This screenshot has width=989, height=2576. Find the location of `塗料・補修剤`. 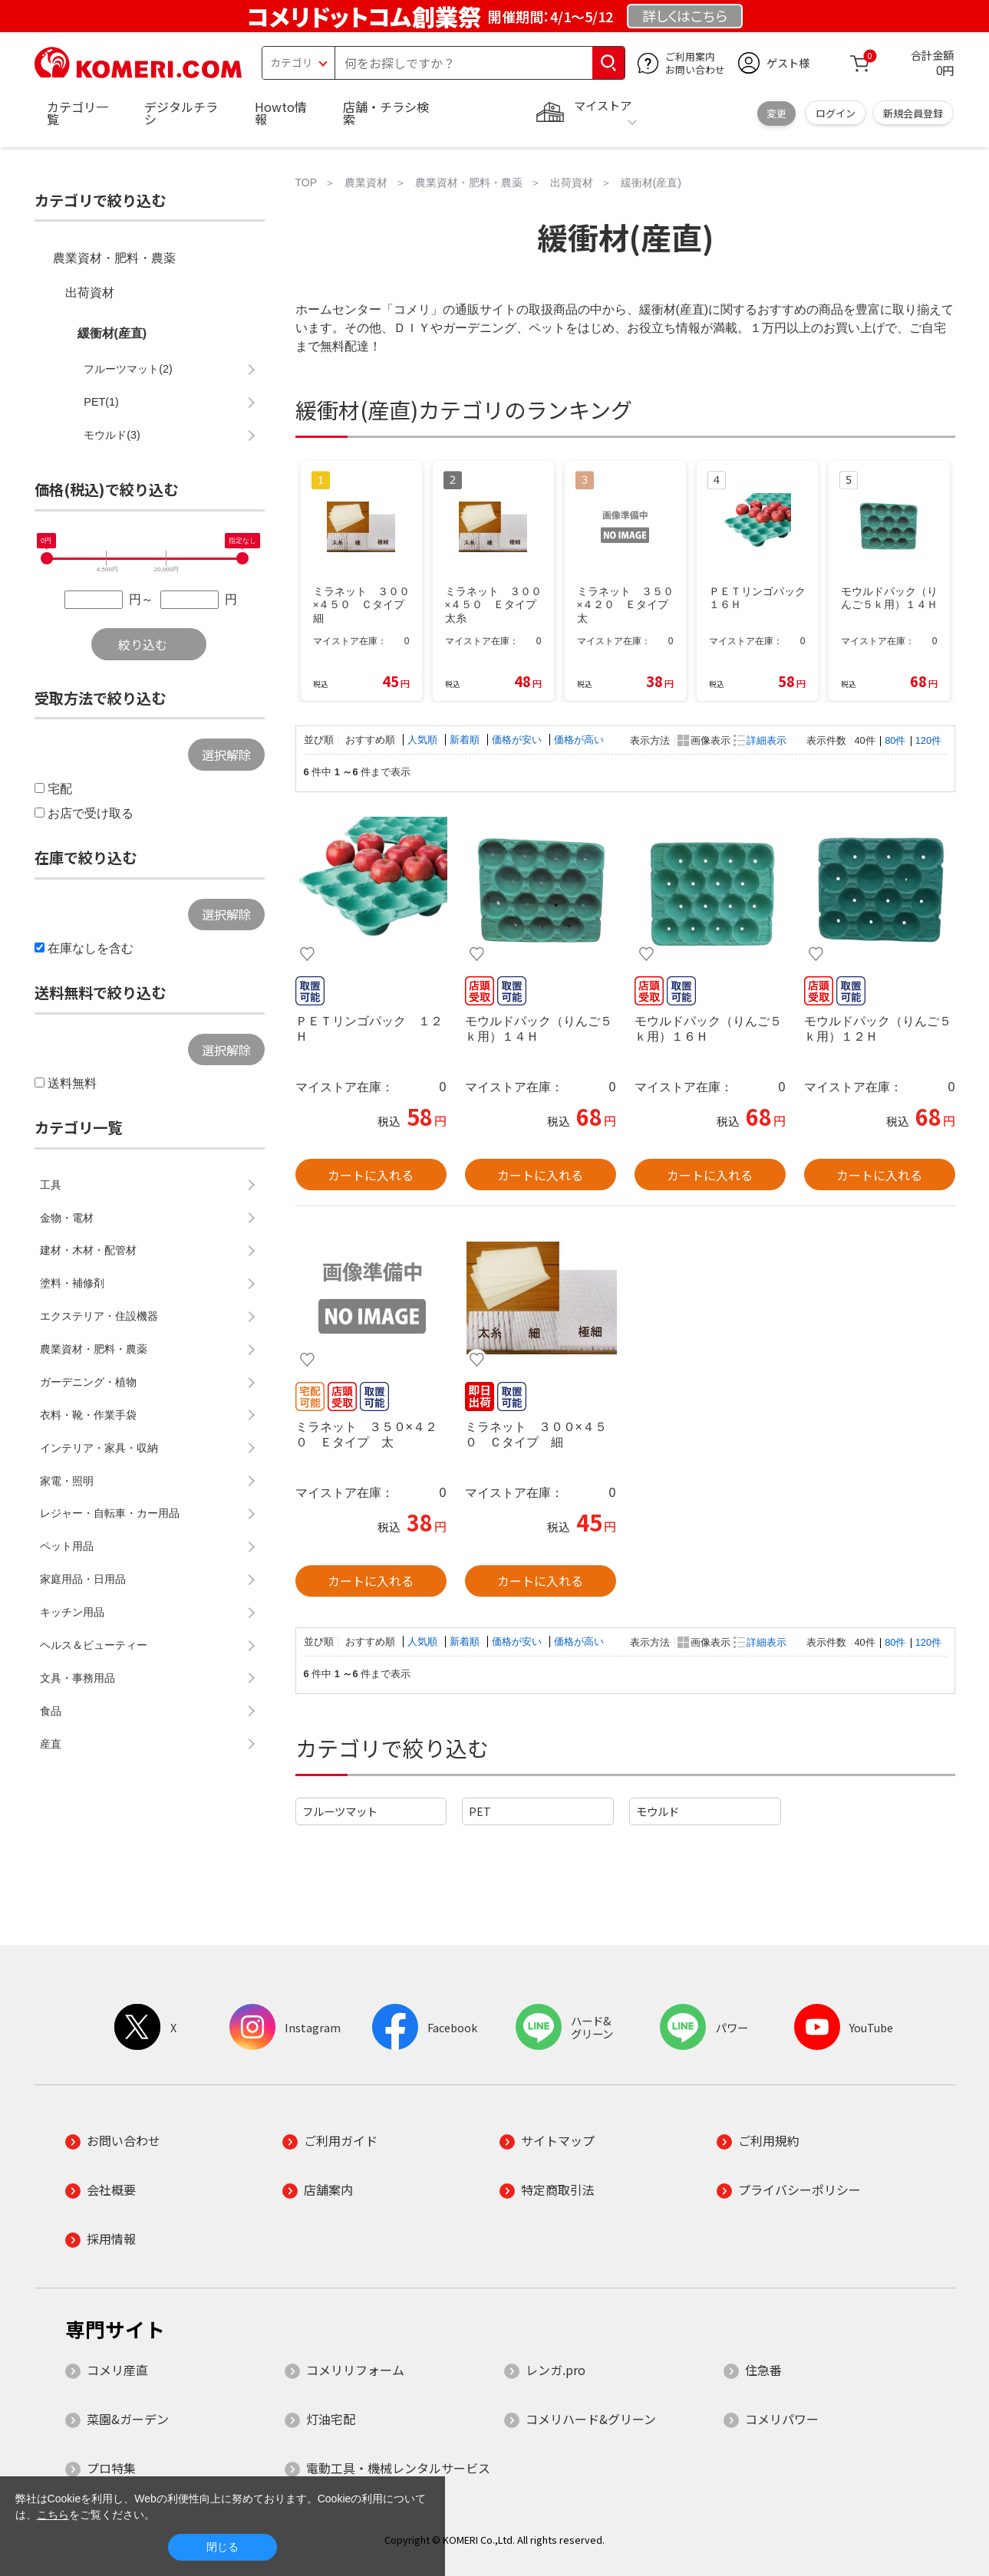

塗料・補修剤 is located at coordinates (72, 1283).